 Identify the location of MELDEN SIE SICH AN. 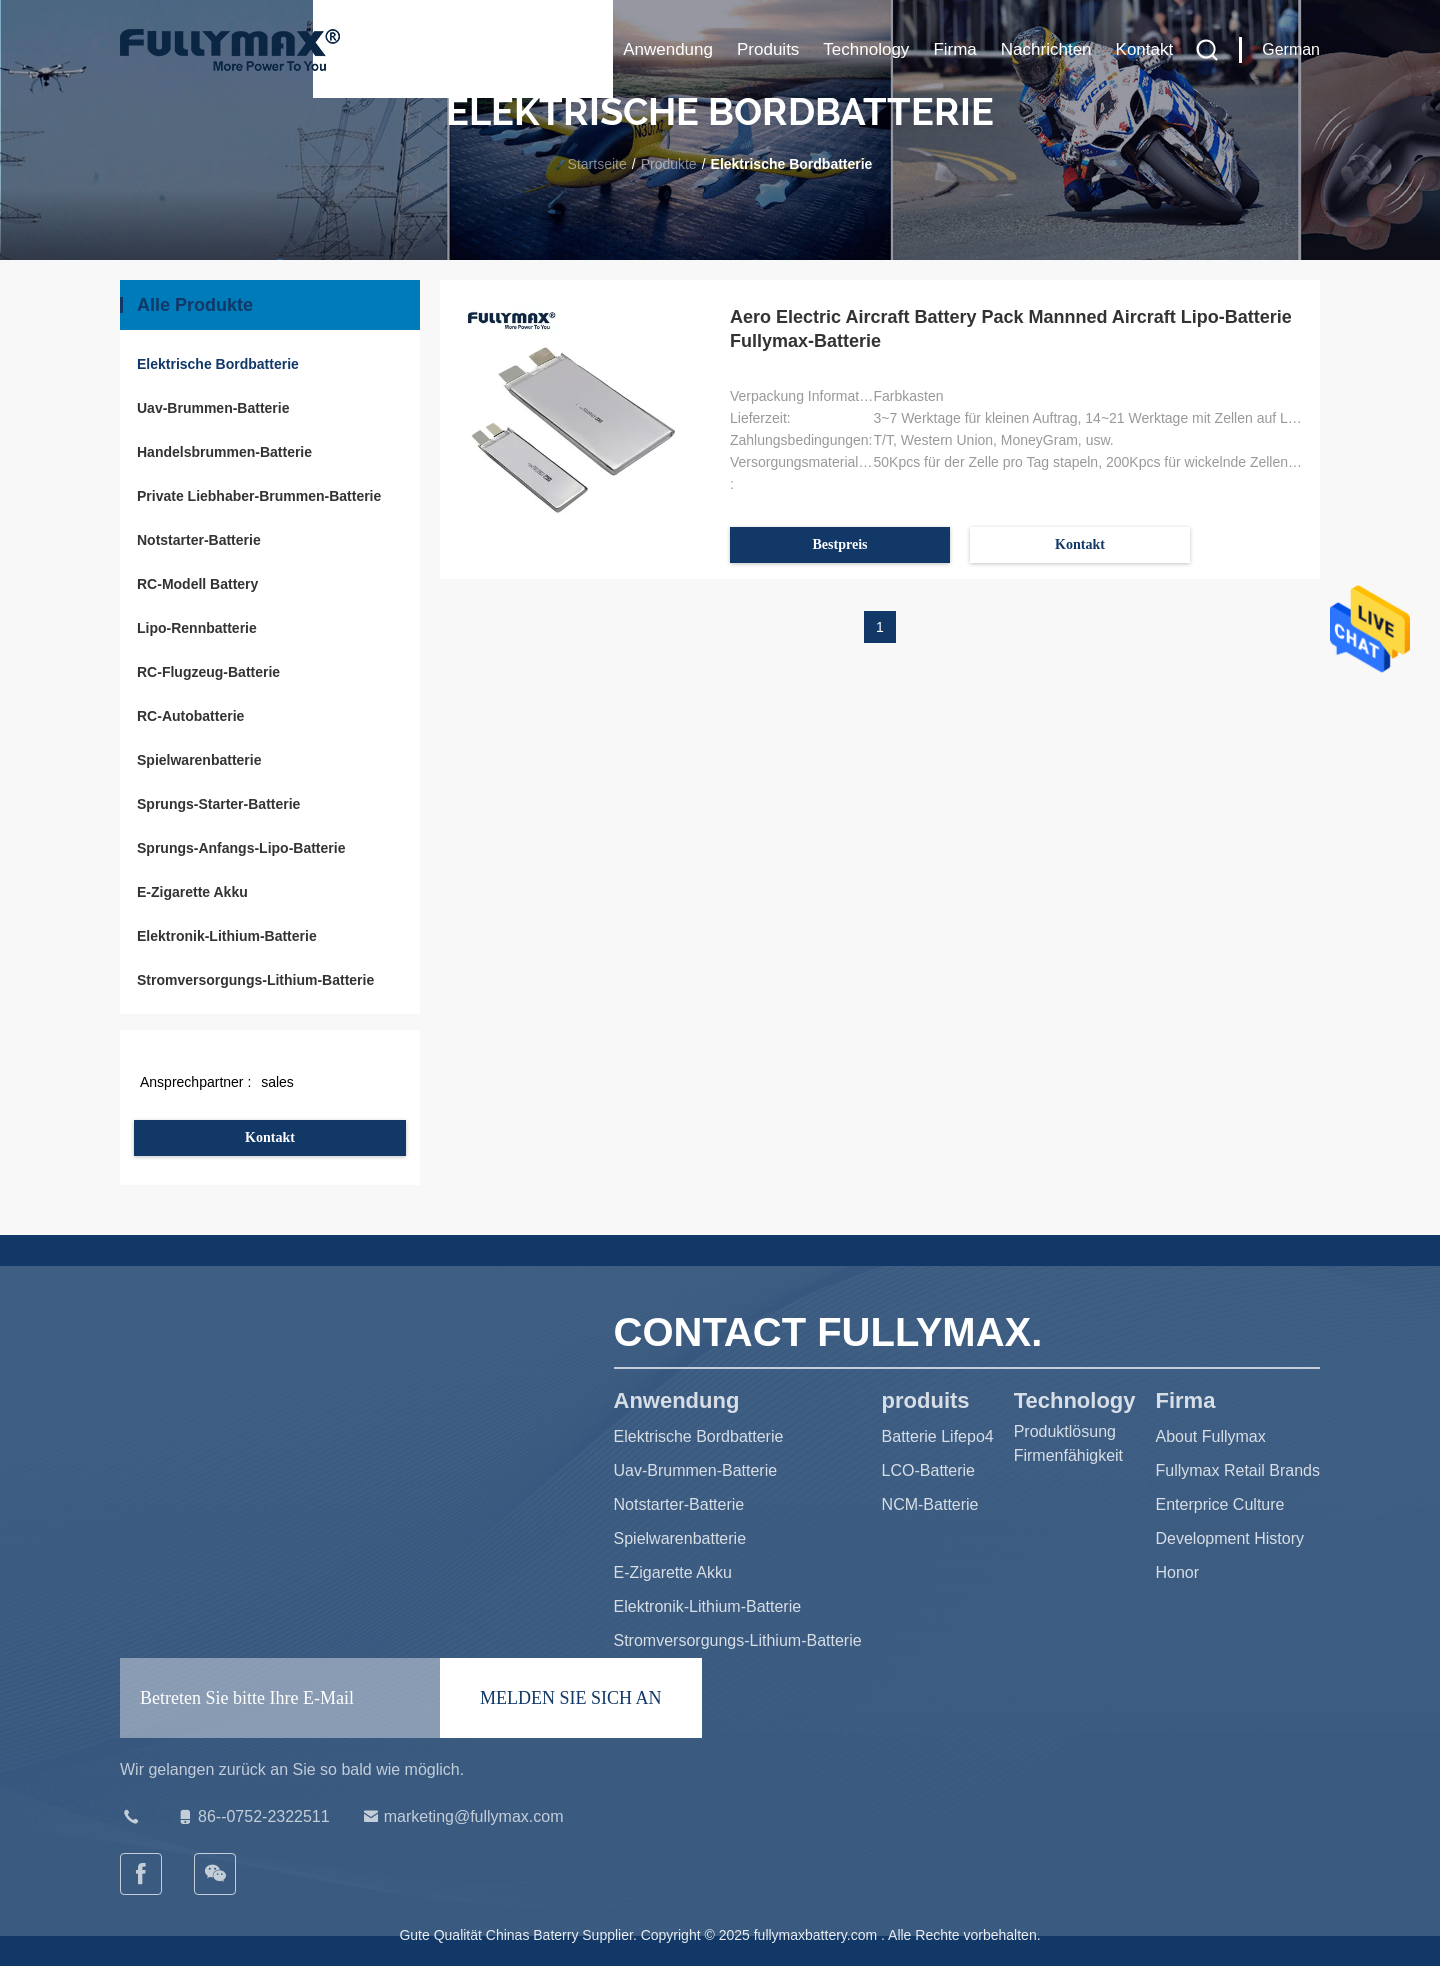
(571, 1698).